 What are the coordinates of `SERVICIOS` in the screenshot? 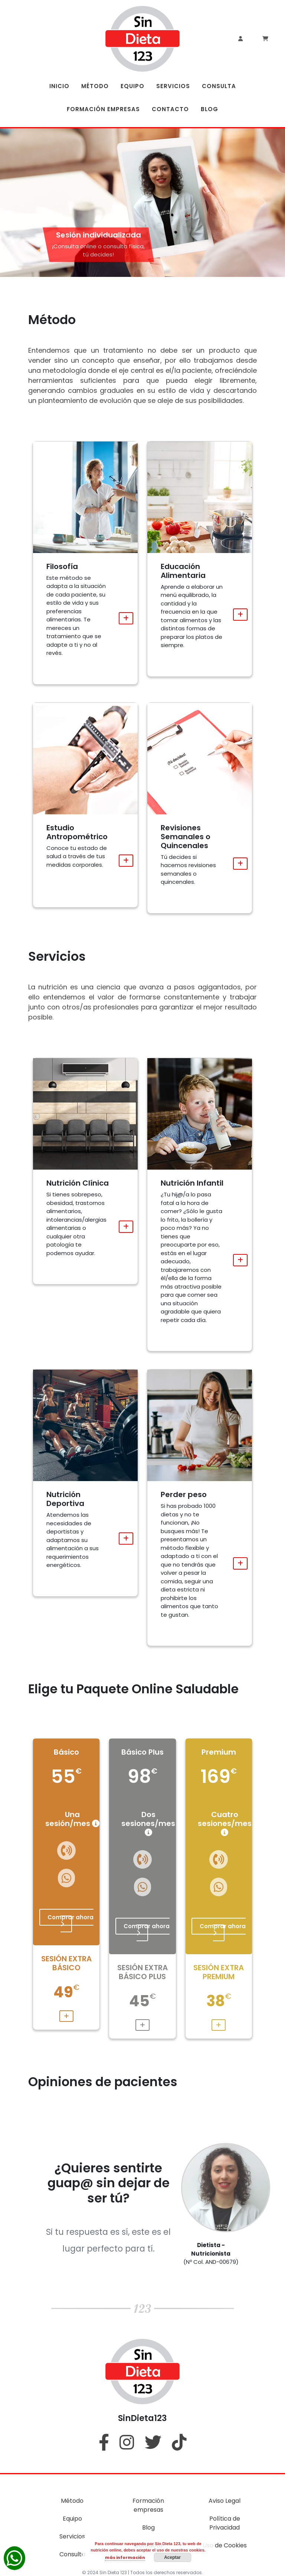 It's located at (173, 86).